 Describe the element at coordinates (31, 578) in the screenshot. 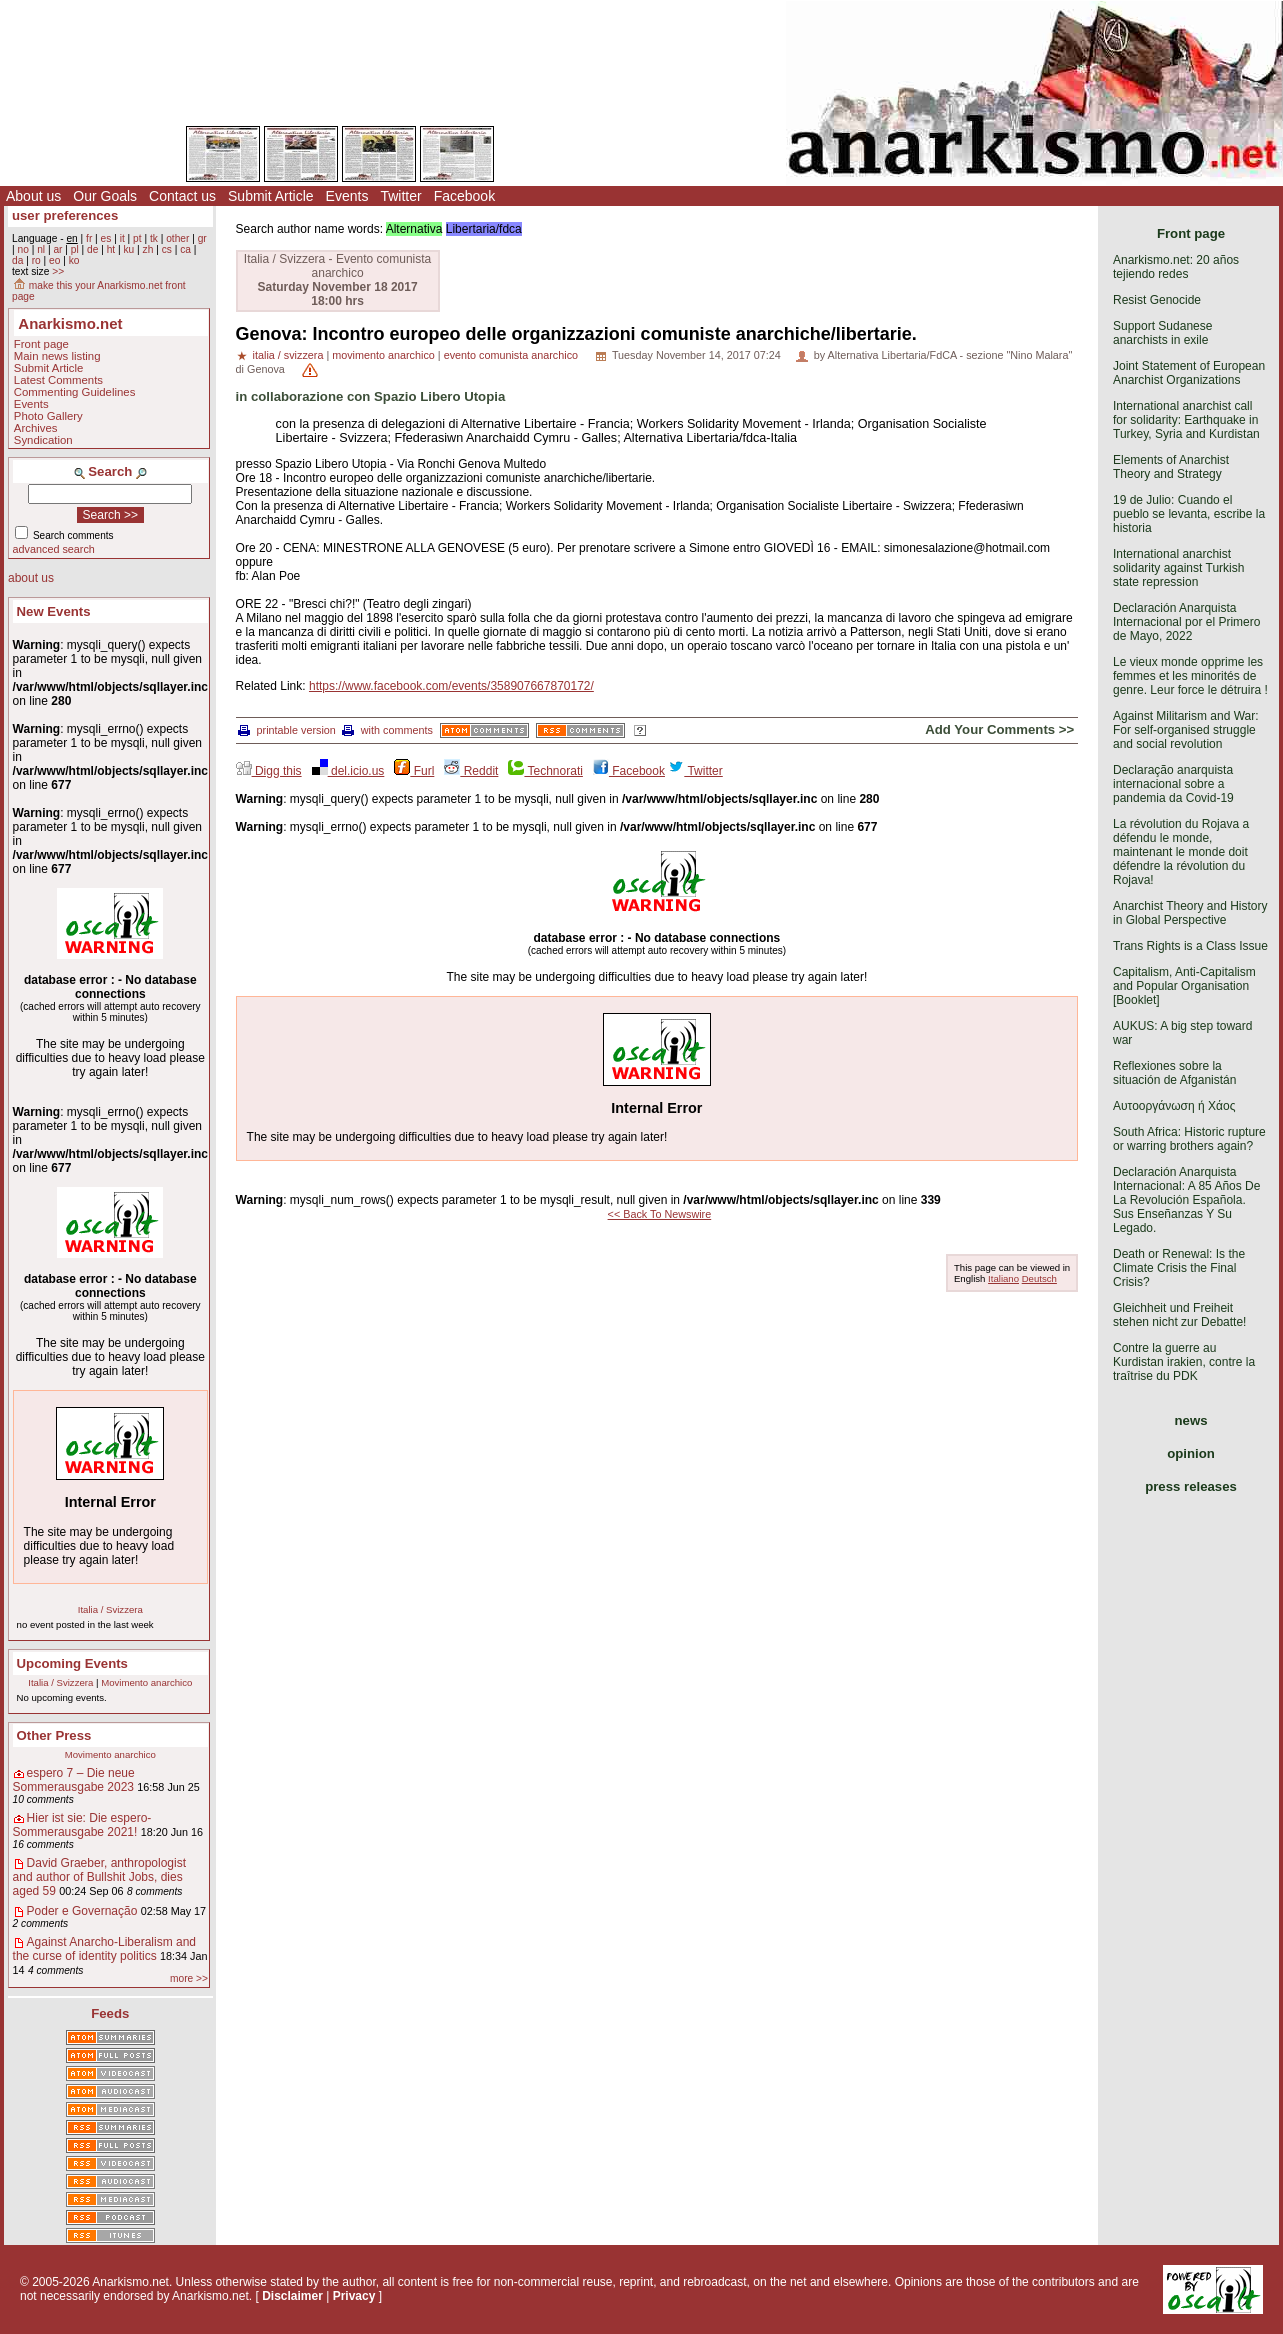

I see `about us` at that location.